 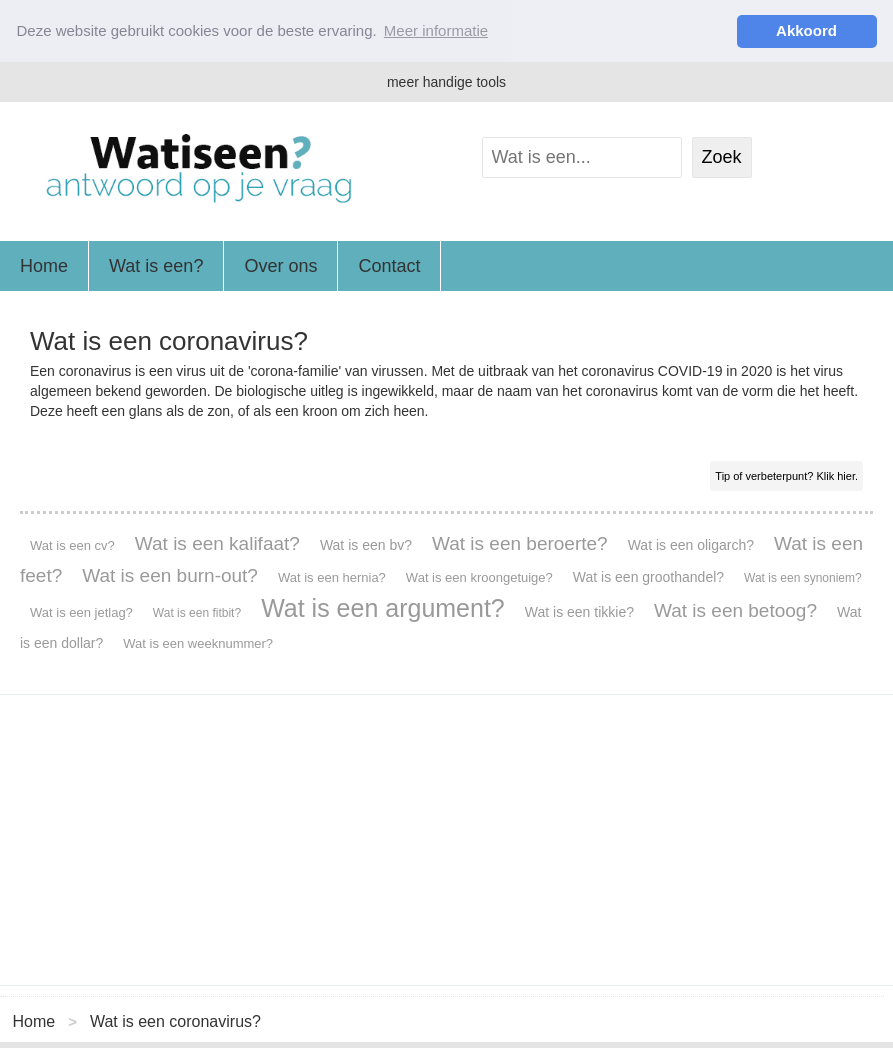 I want to click on Wat is een coronavirus?, so click(x=175, y=1020).